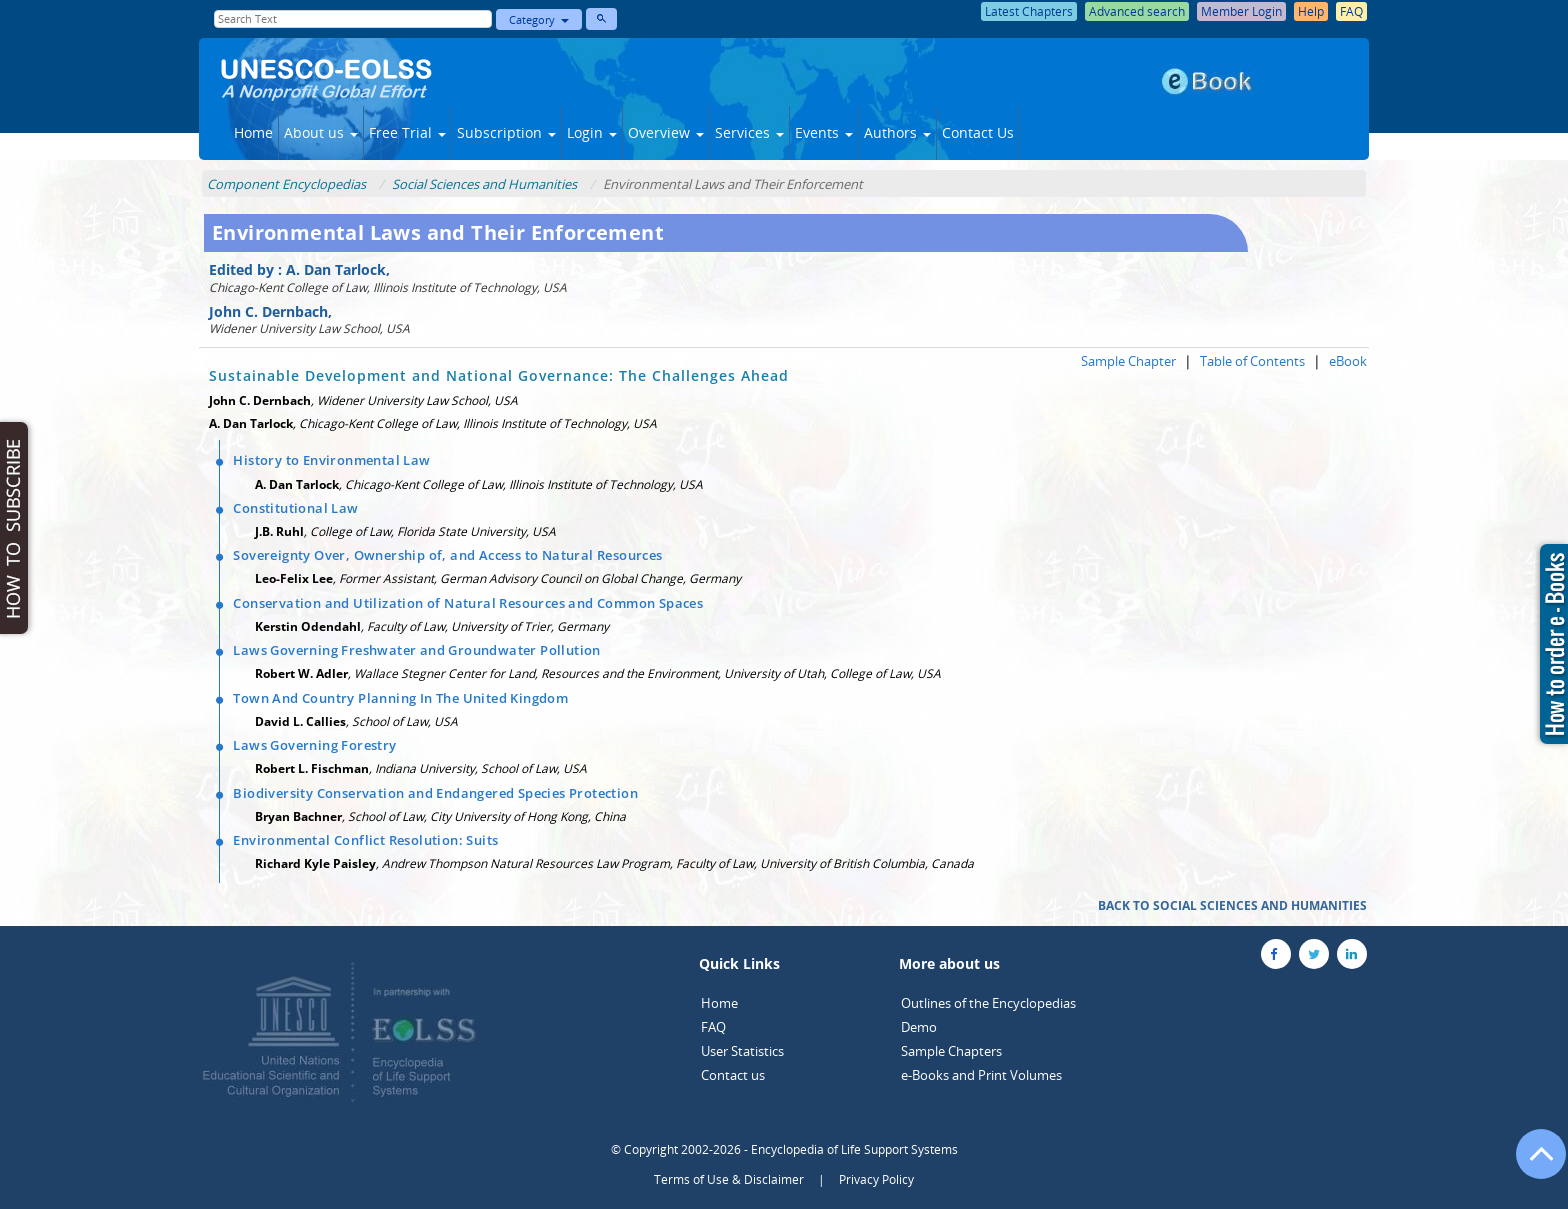 The image size is (1568, 1209). I want to click on FAQ [button], so click(1351, 11).